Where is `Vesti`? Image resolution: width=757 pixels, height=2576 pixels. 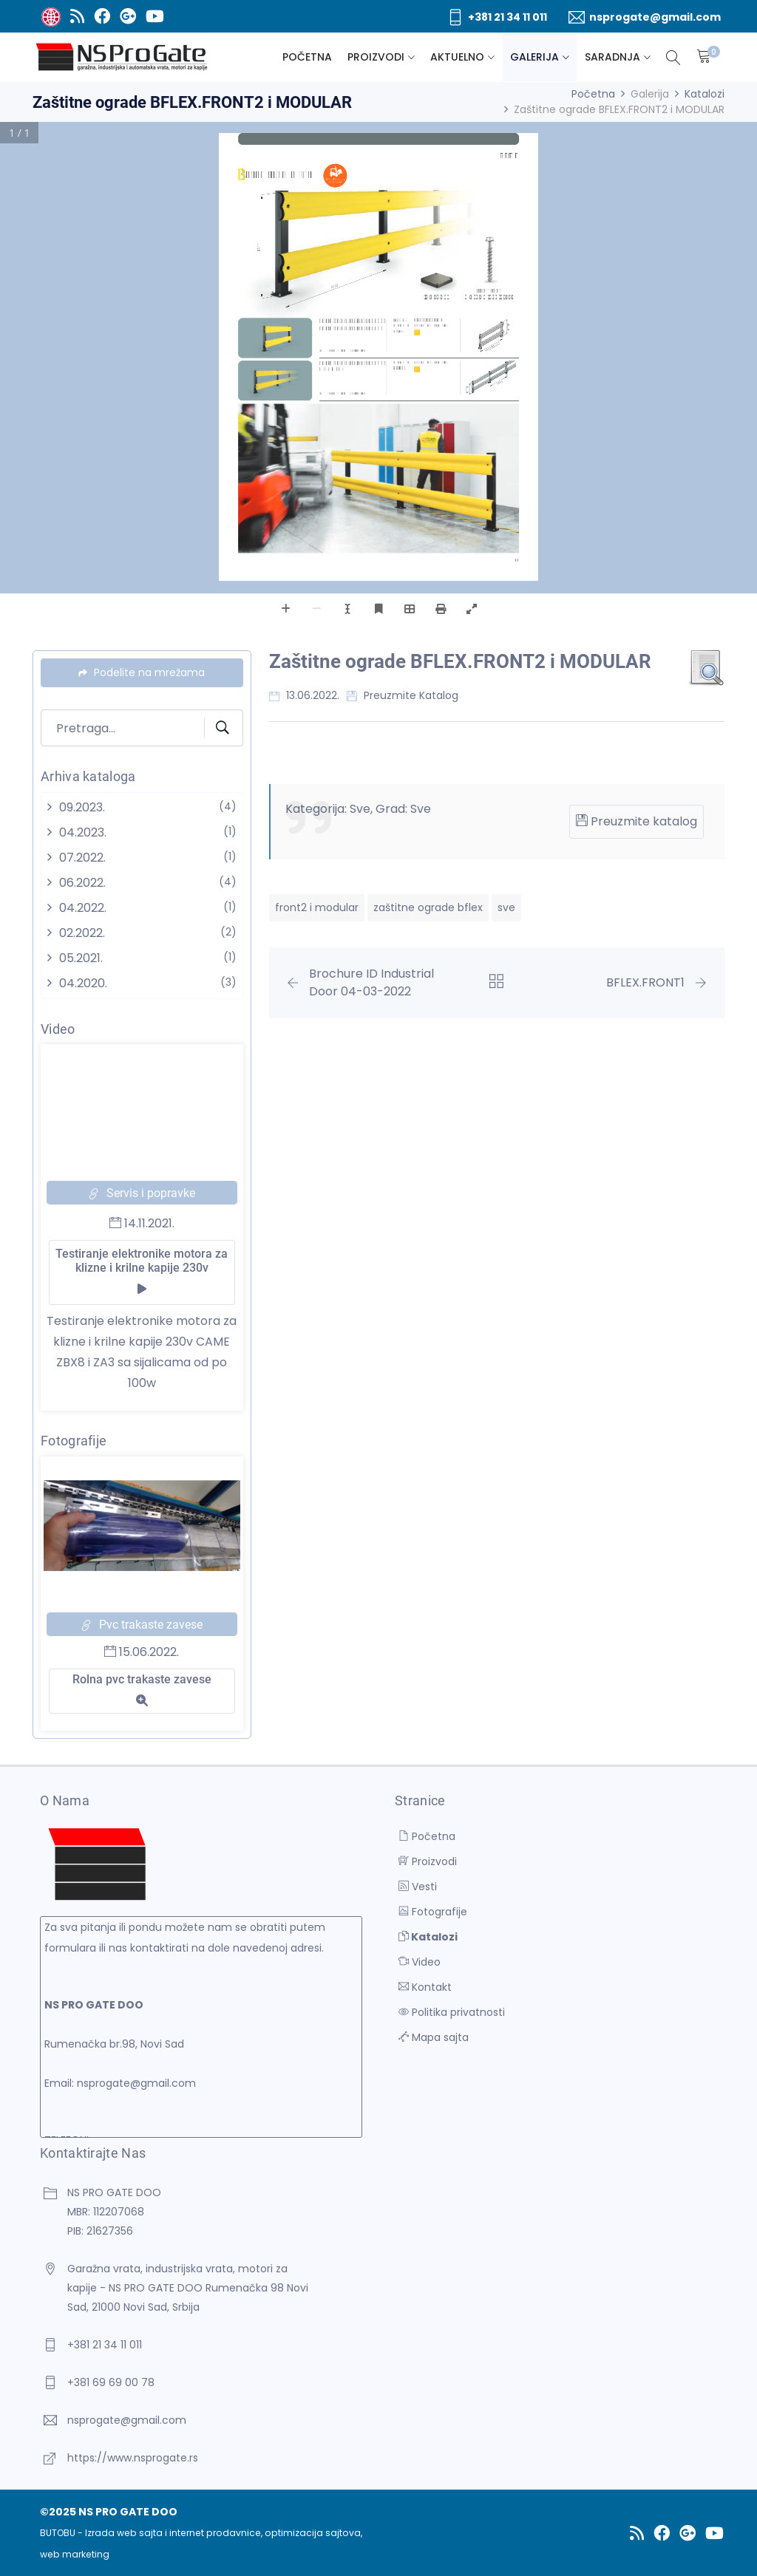 Vesti is located at coordinates (417, 1886).